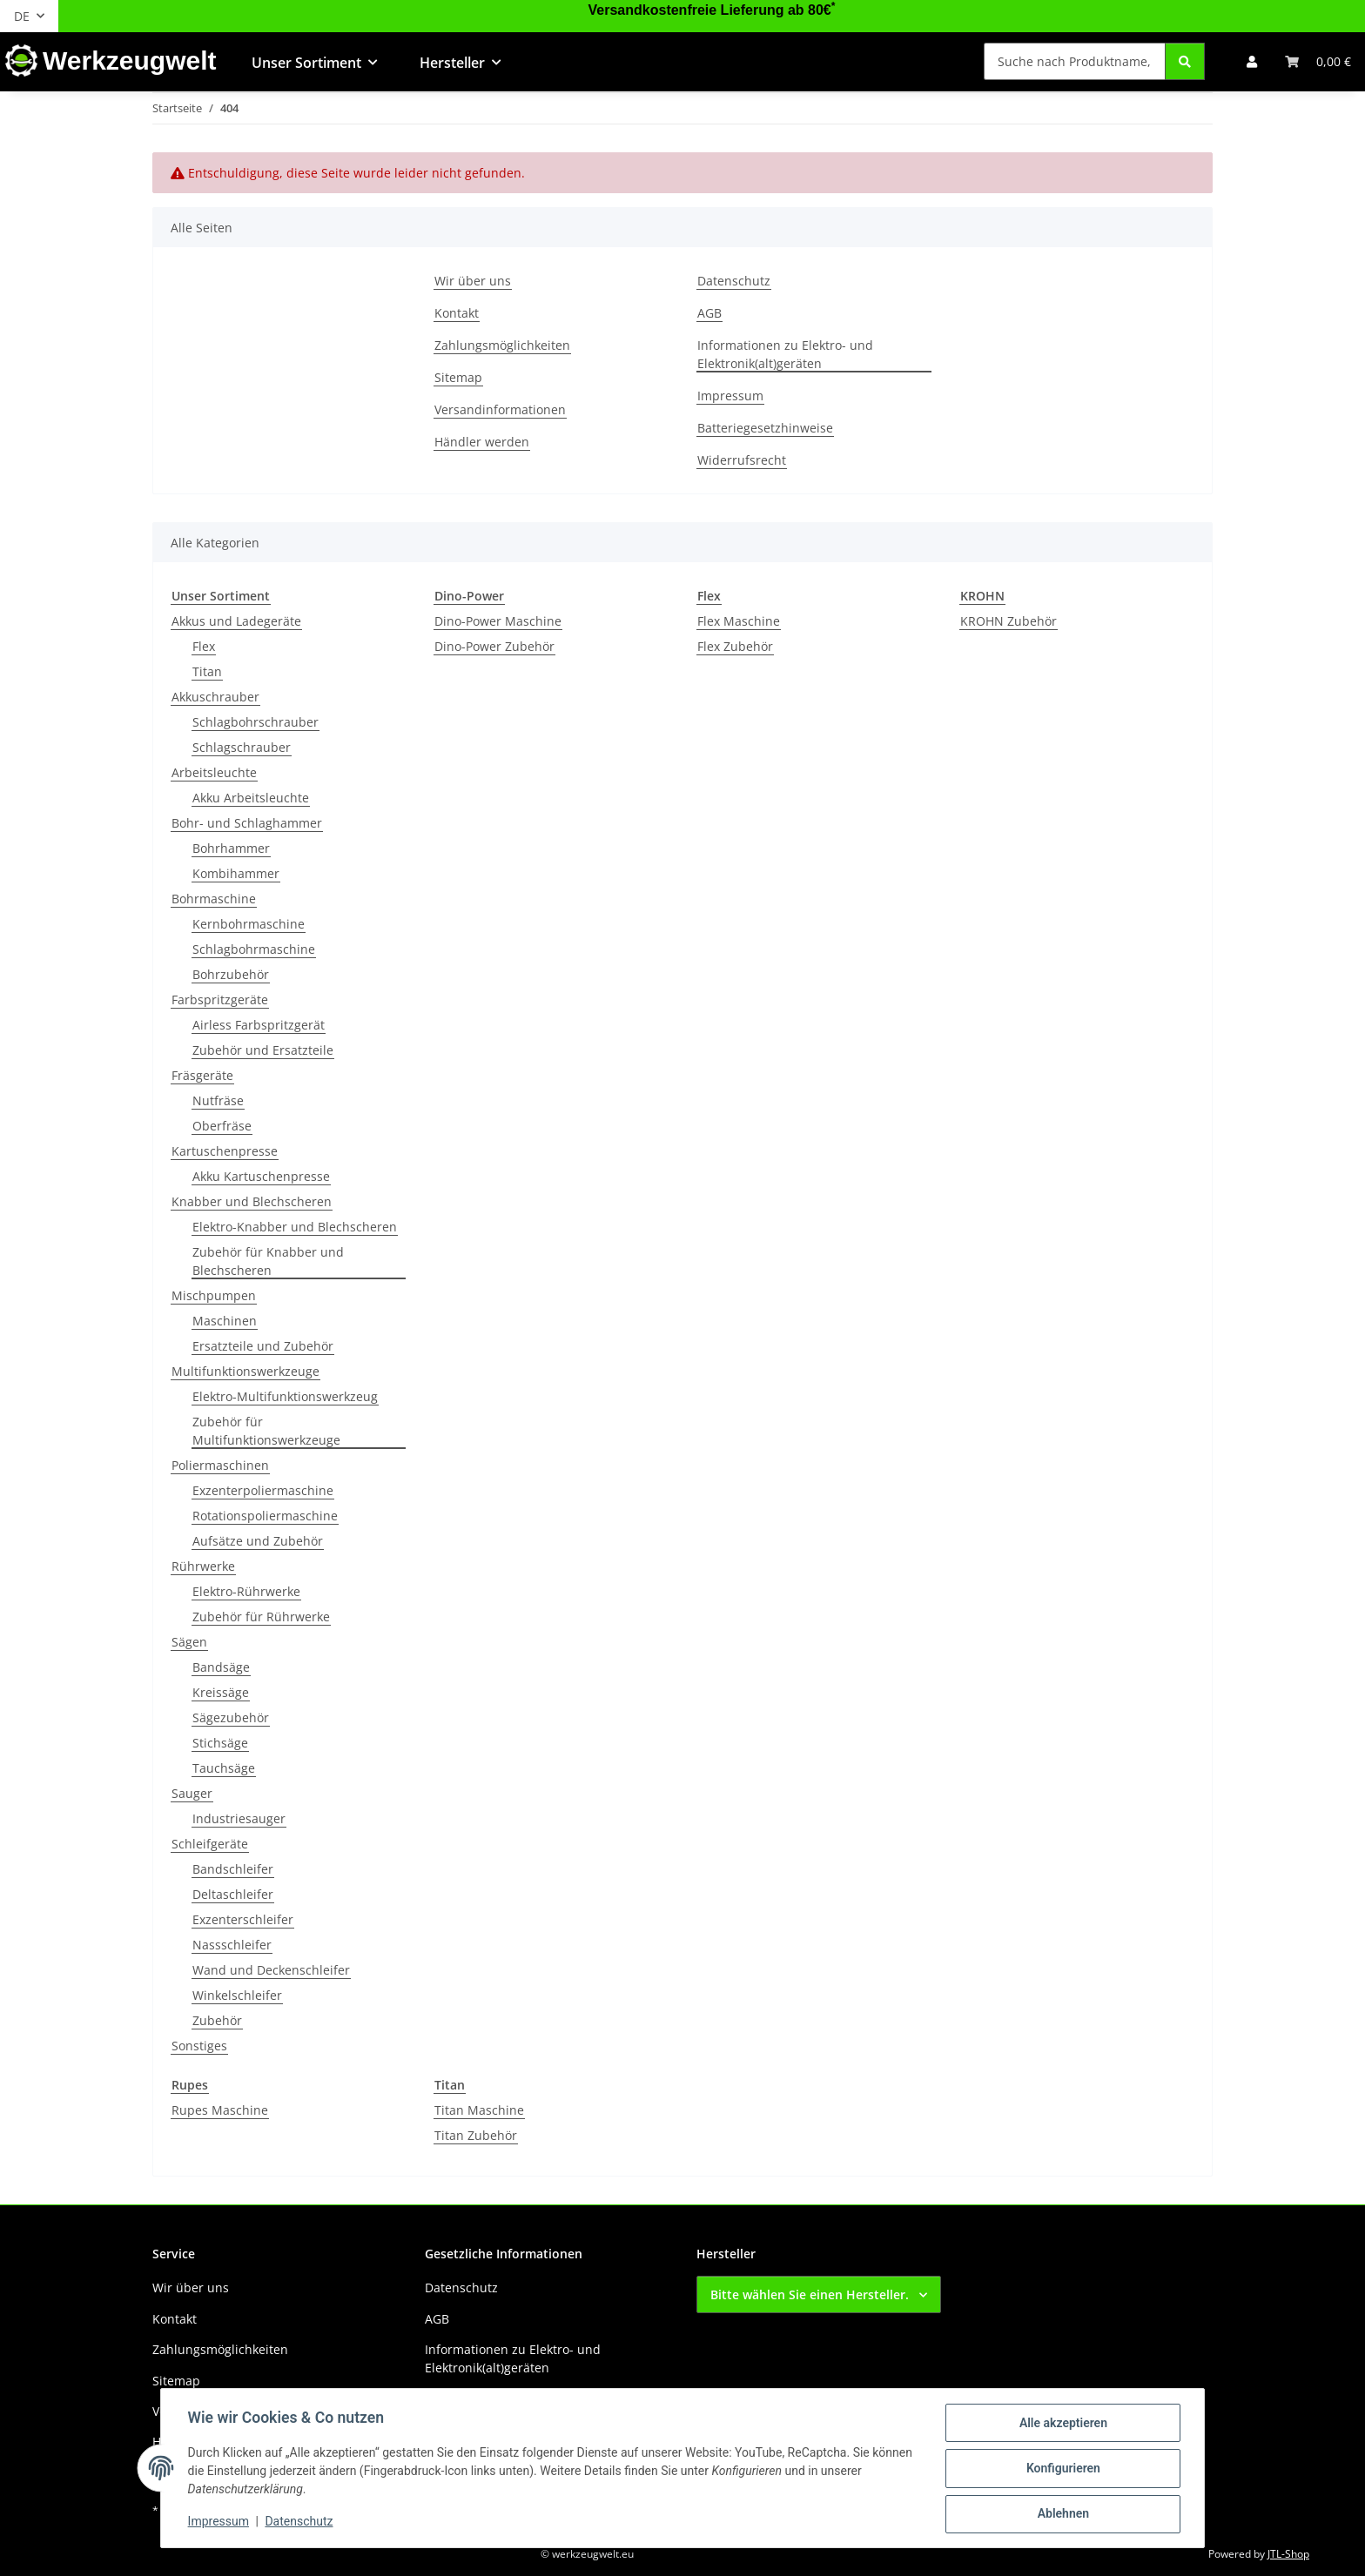  What do you see at coordinates (472, 280) in the screenshot?
I see `Wir über uns` at bounding box center [472, 280].